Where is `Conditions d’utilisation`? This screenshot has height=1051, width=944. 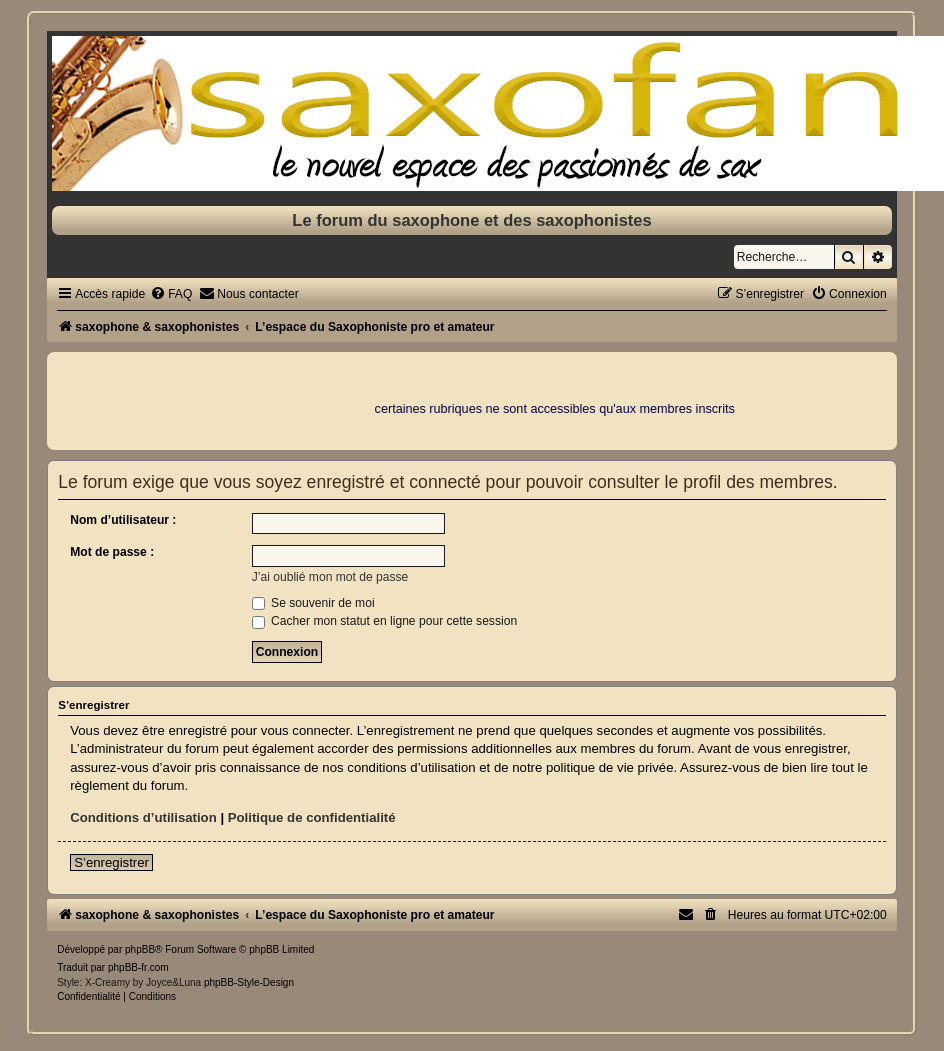 Conditions d’utilisation is located at coordinates (143, 817).